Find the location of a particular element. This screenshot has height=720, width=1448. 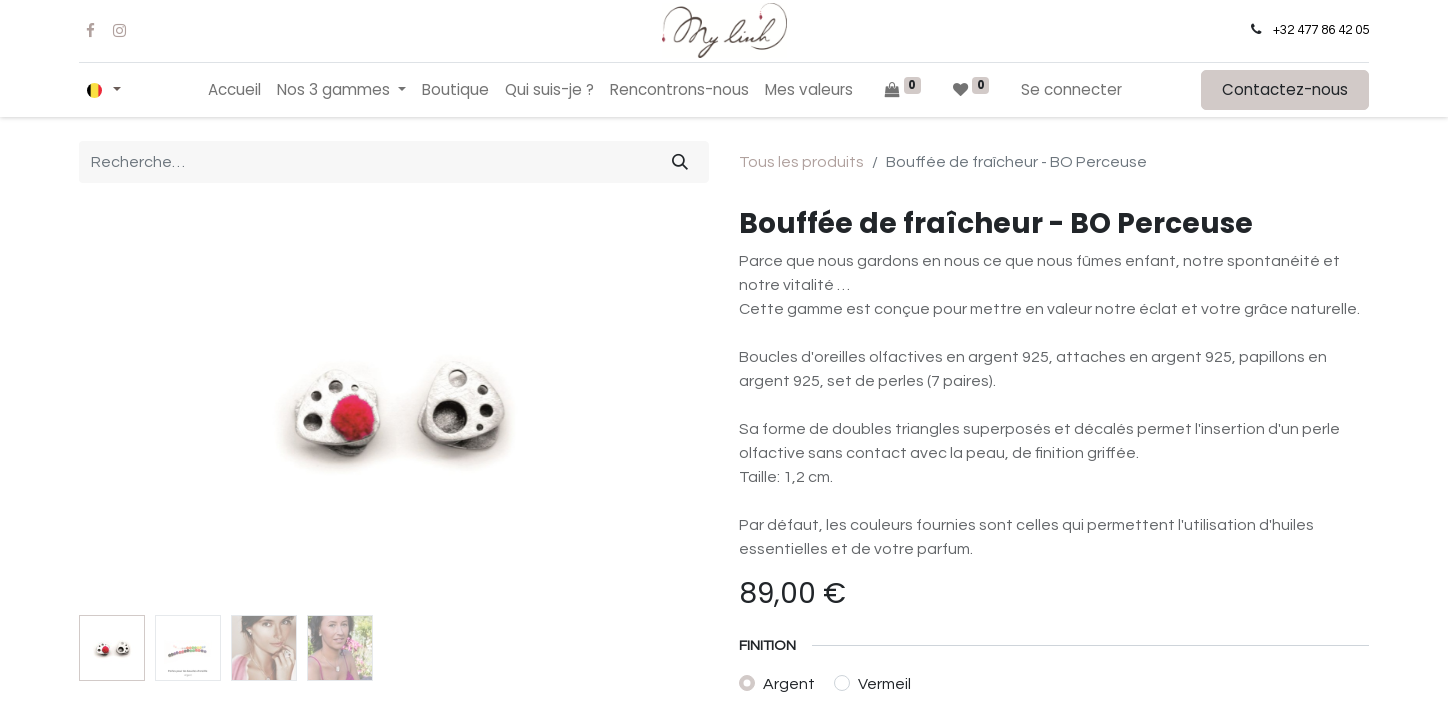

+32 477 86 42 05 is located at coordinates (1321, 30).